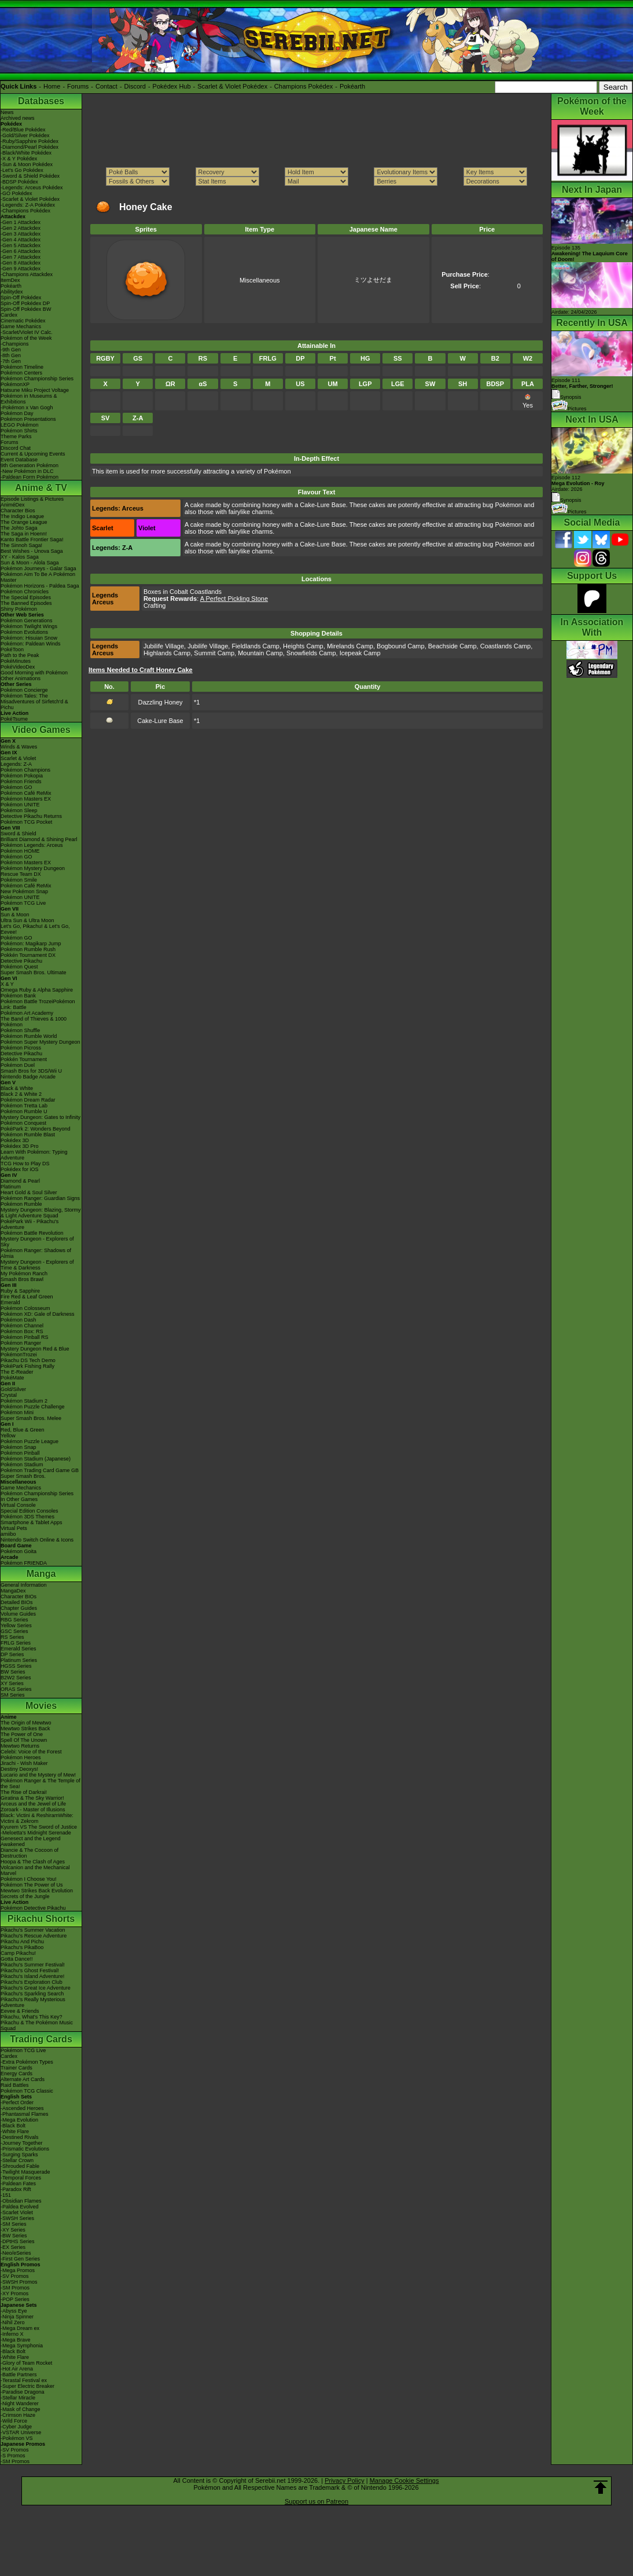 Image resolution: width=633 pixels, height=2576 pixels. Describe the element at coordinates (28, 1077) in the screenshot. I see `Nintendo Badge Arcade` at that location.